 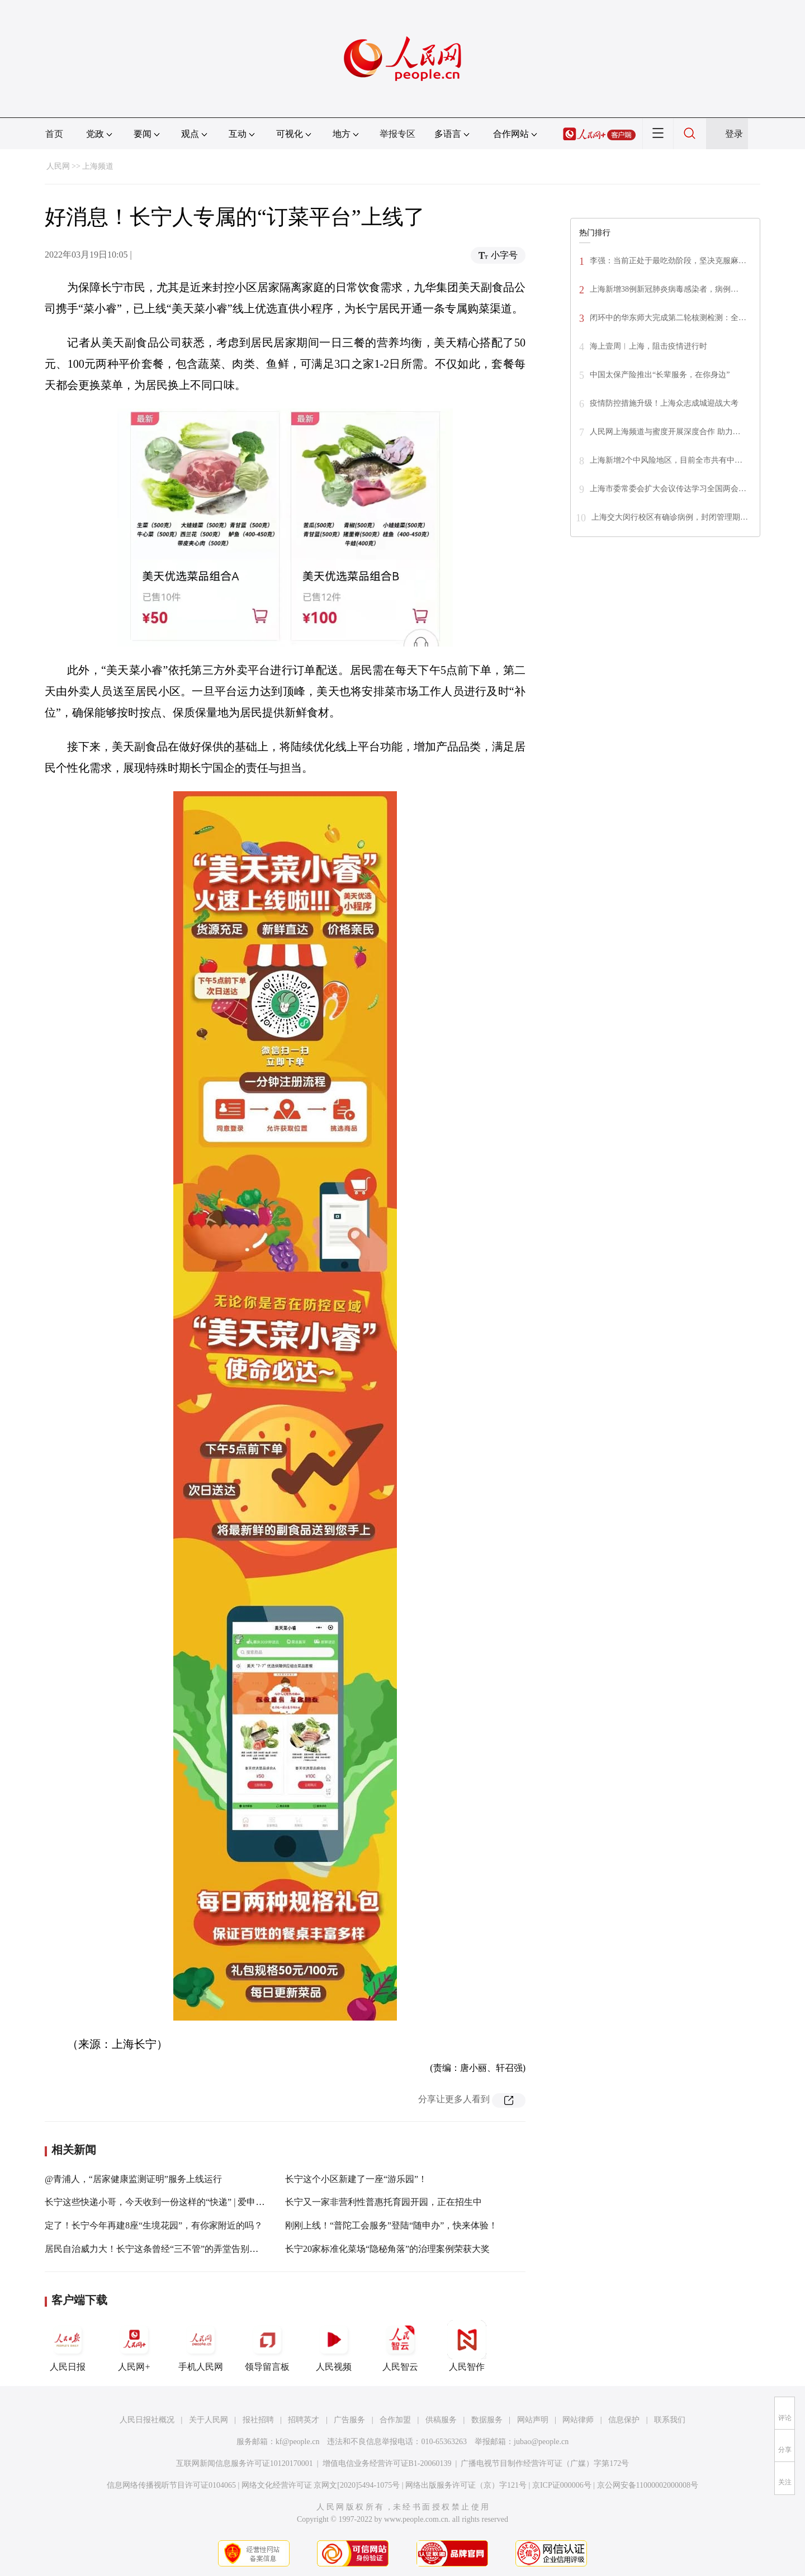 I want to click on 网络文化经营许可证 京网文[2020]5494-1075号, so click(x=321, y=2485).